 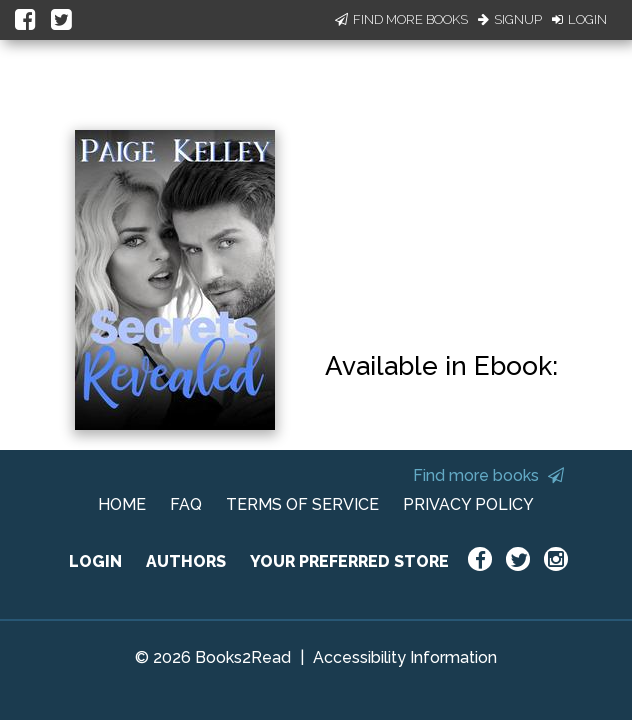 I want to click on TERMS OF SERVICE, so click(x=302, y=504).